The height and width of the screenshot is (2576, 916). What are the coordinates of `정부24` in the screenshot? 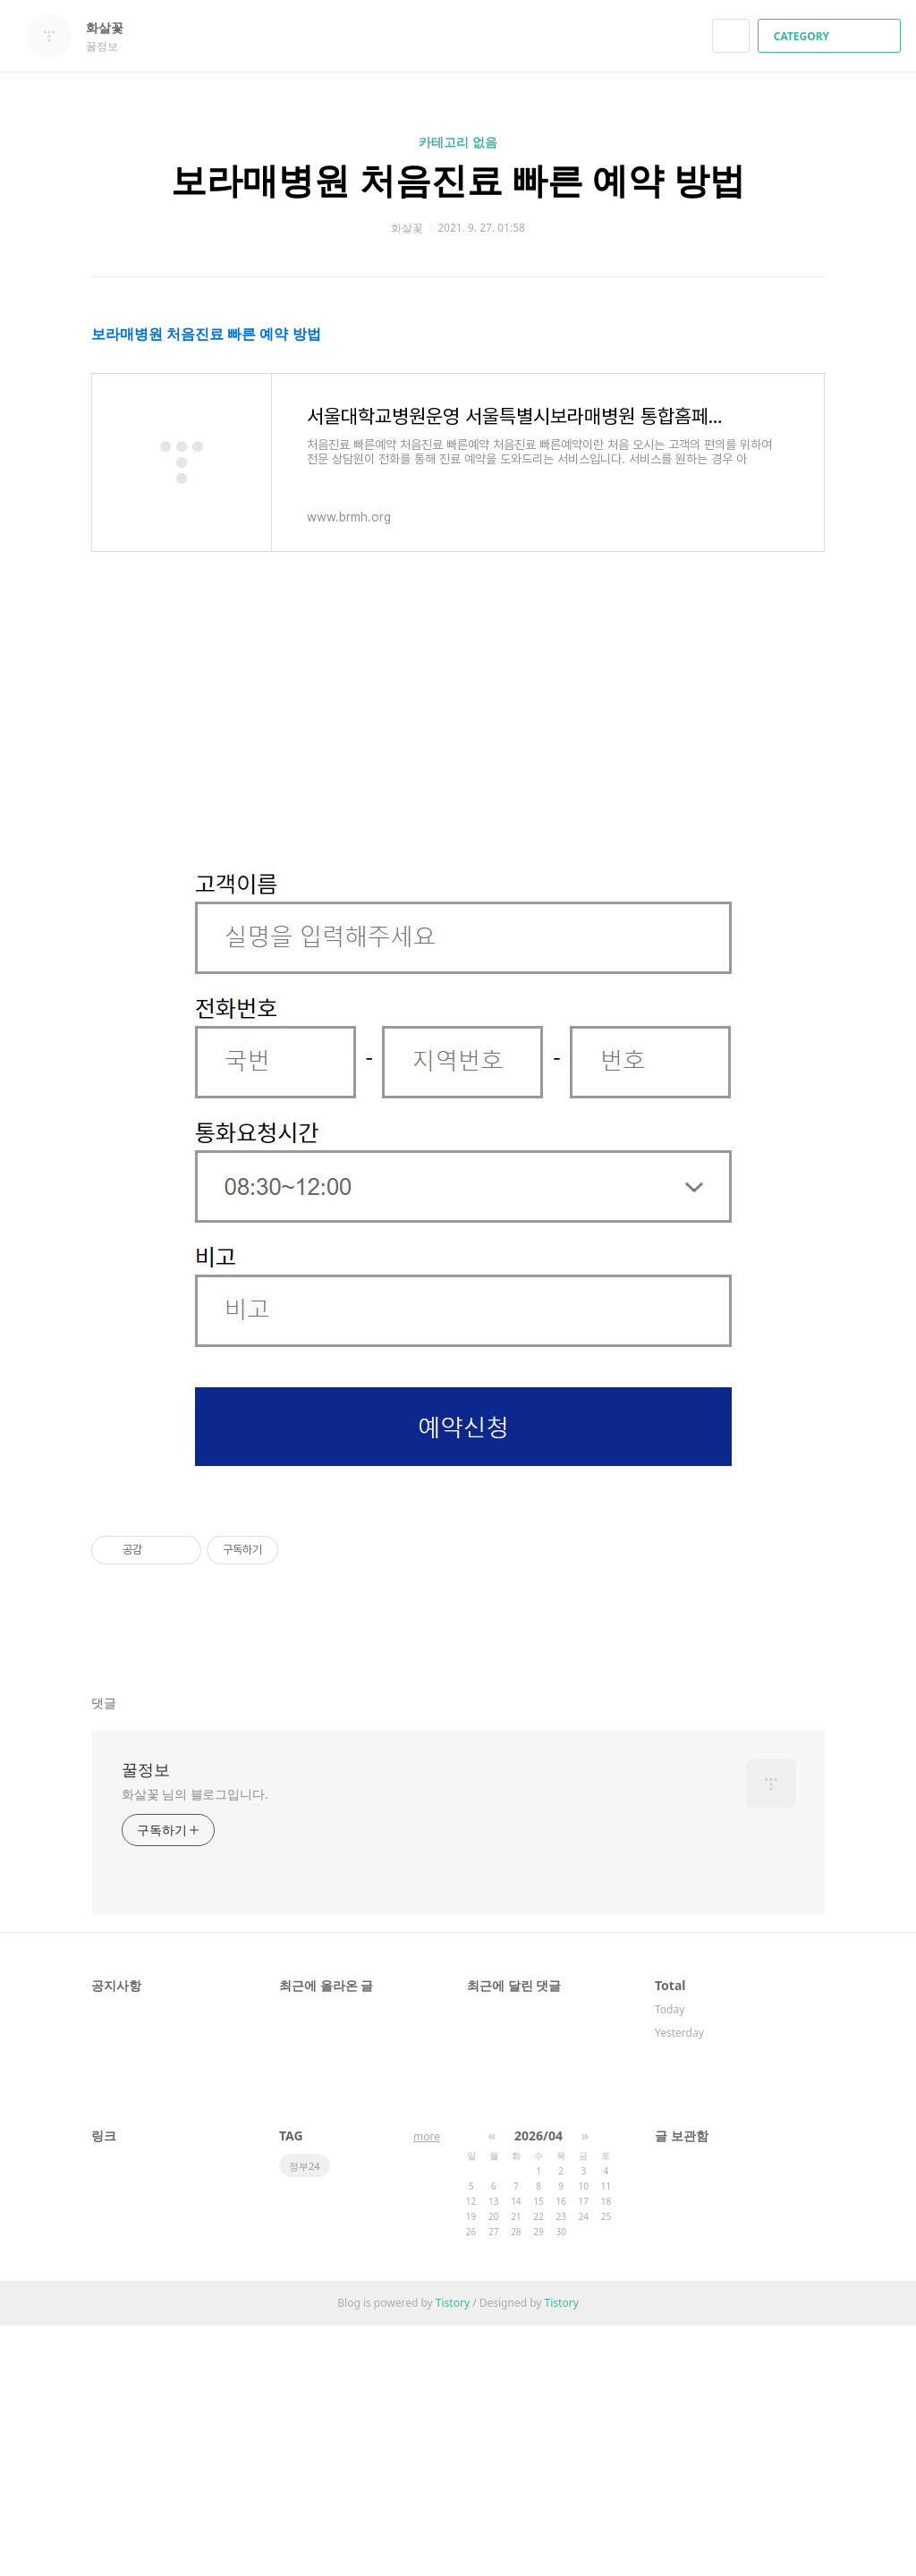 It's located at (304, 2416).